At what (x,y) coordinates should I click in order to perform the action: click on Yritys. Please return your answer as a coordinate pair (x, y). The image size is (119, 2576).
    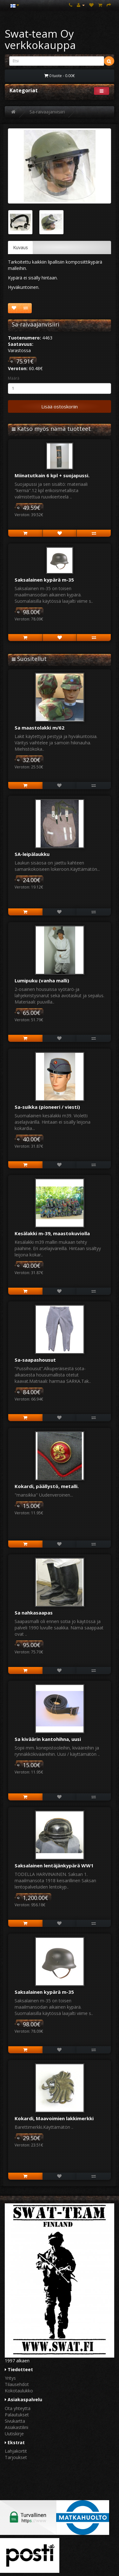
    Looking at the image, I should click on (10, 2378).